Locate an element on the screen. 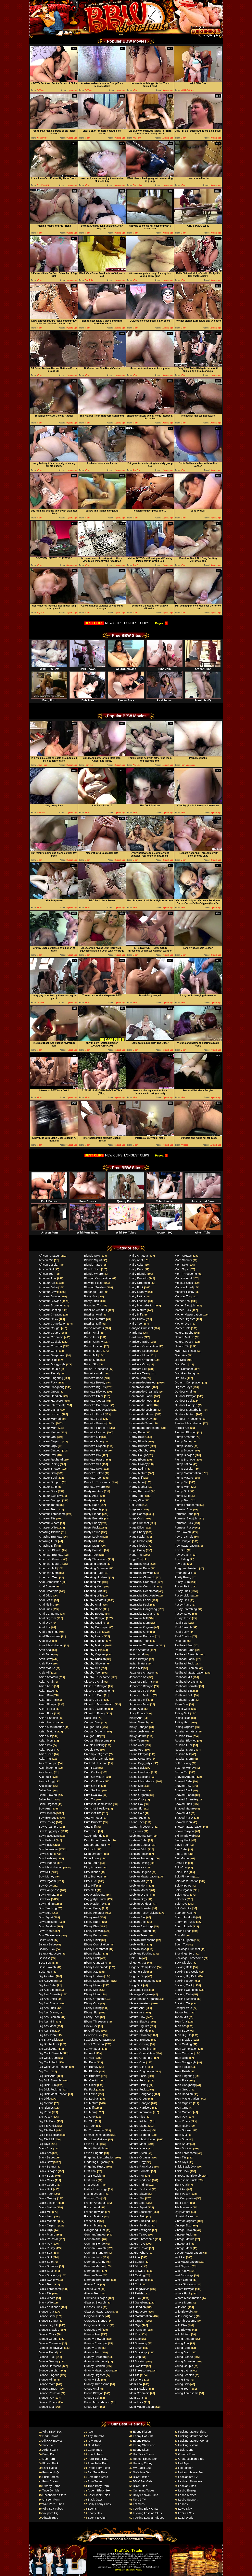 The width and height of the screenshot is (252, 2576). Huge Toy is located at coordinates (135, 1559).